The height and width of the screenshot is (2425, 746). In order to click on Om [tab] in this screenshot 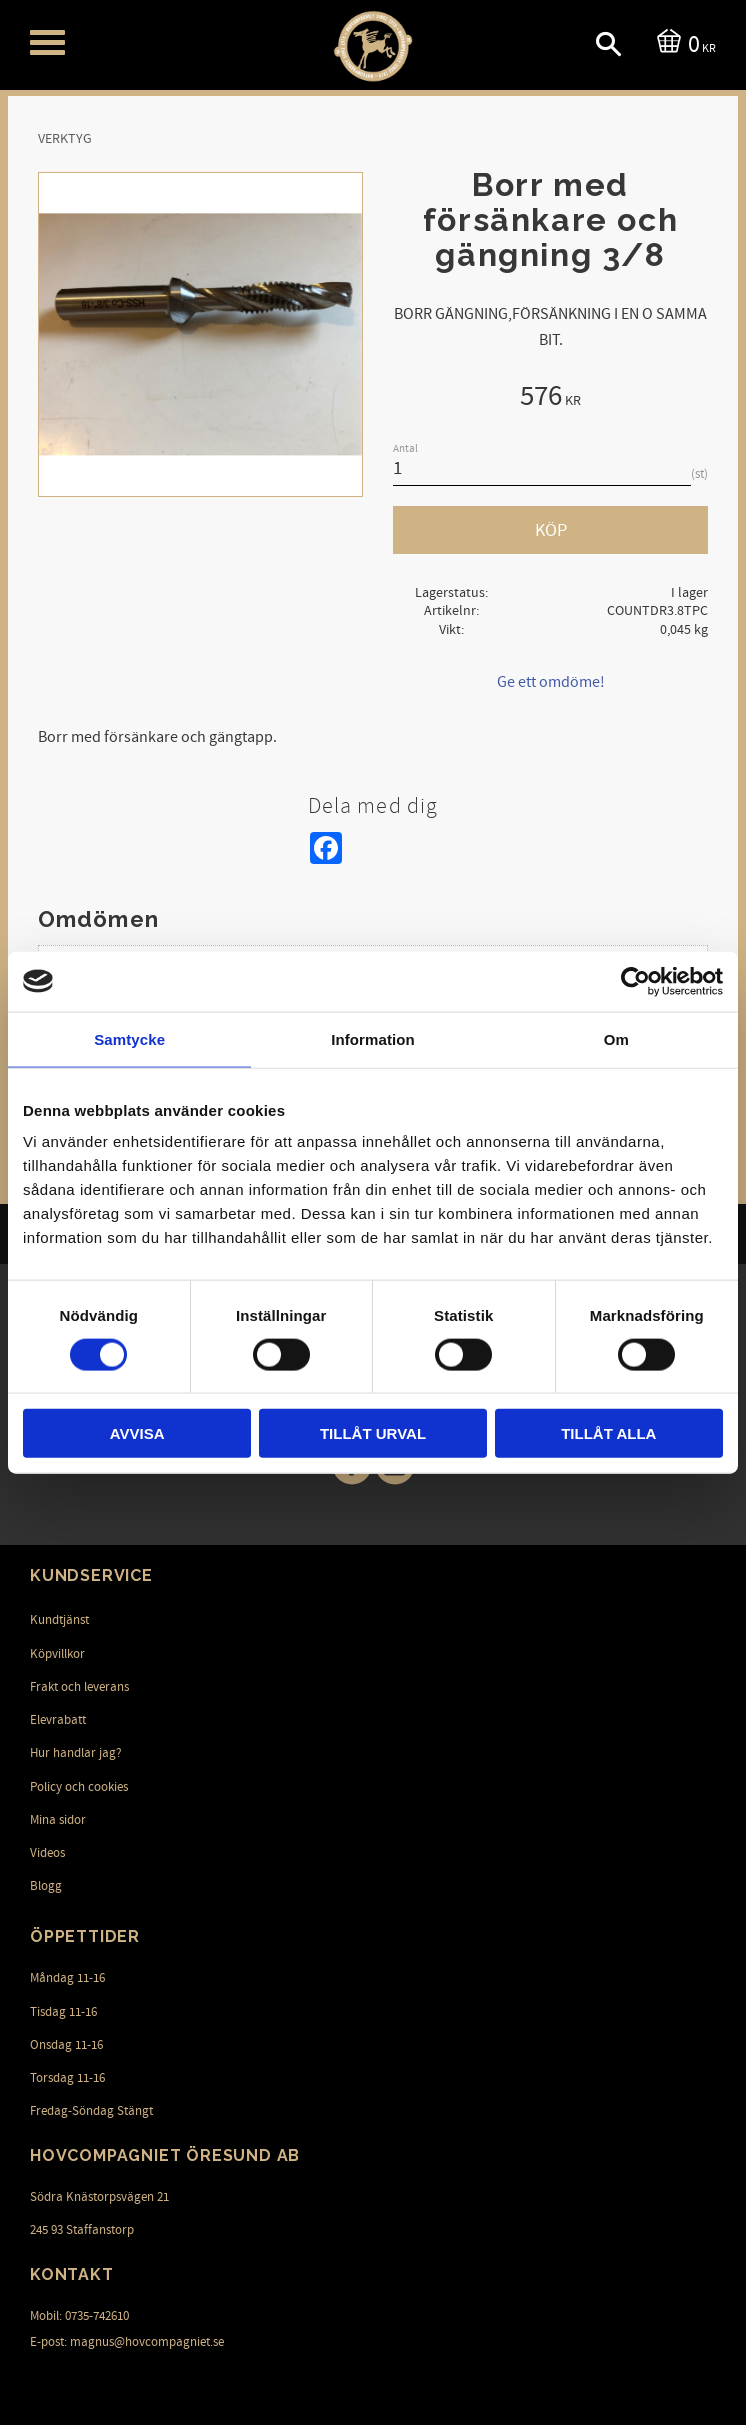, I will do `click(616, 1038)`.